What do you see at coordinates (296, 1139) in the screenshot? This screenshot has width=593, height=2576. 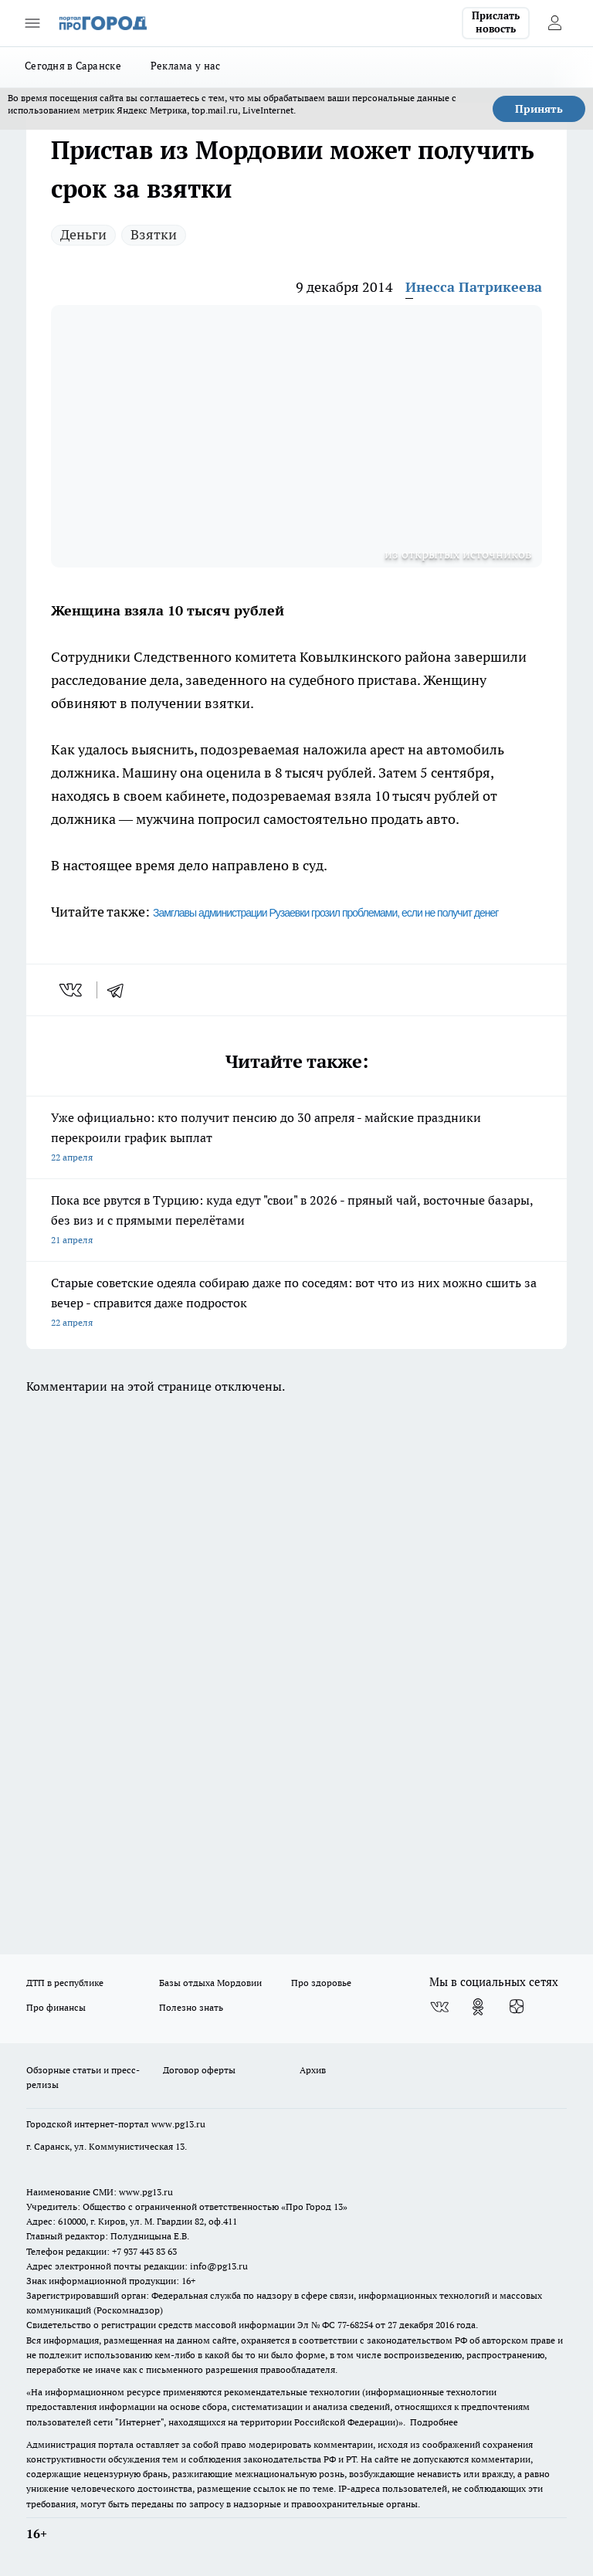 I see `Уже официально: кто получит пенсию до 30 апреля - майские праздники перекроили график выплат` at bounding box center [296, 1139].